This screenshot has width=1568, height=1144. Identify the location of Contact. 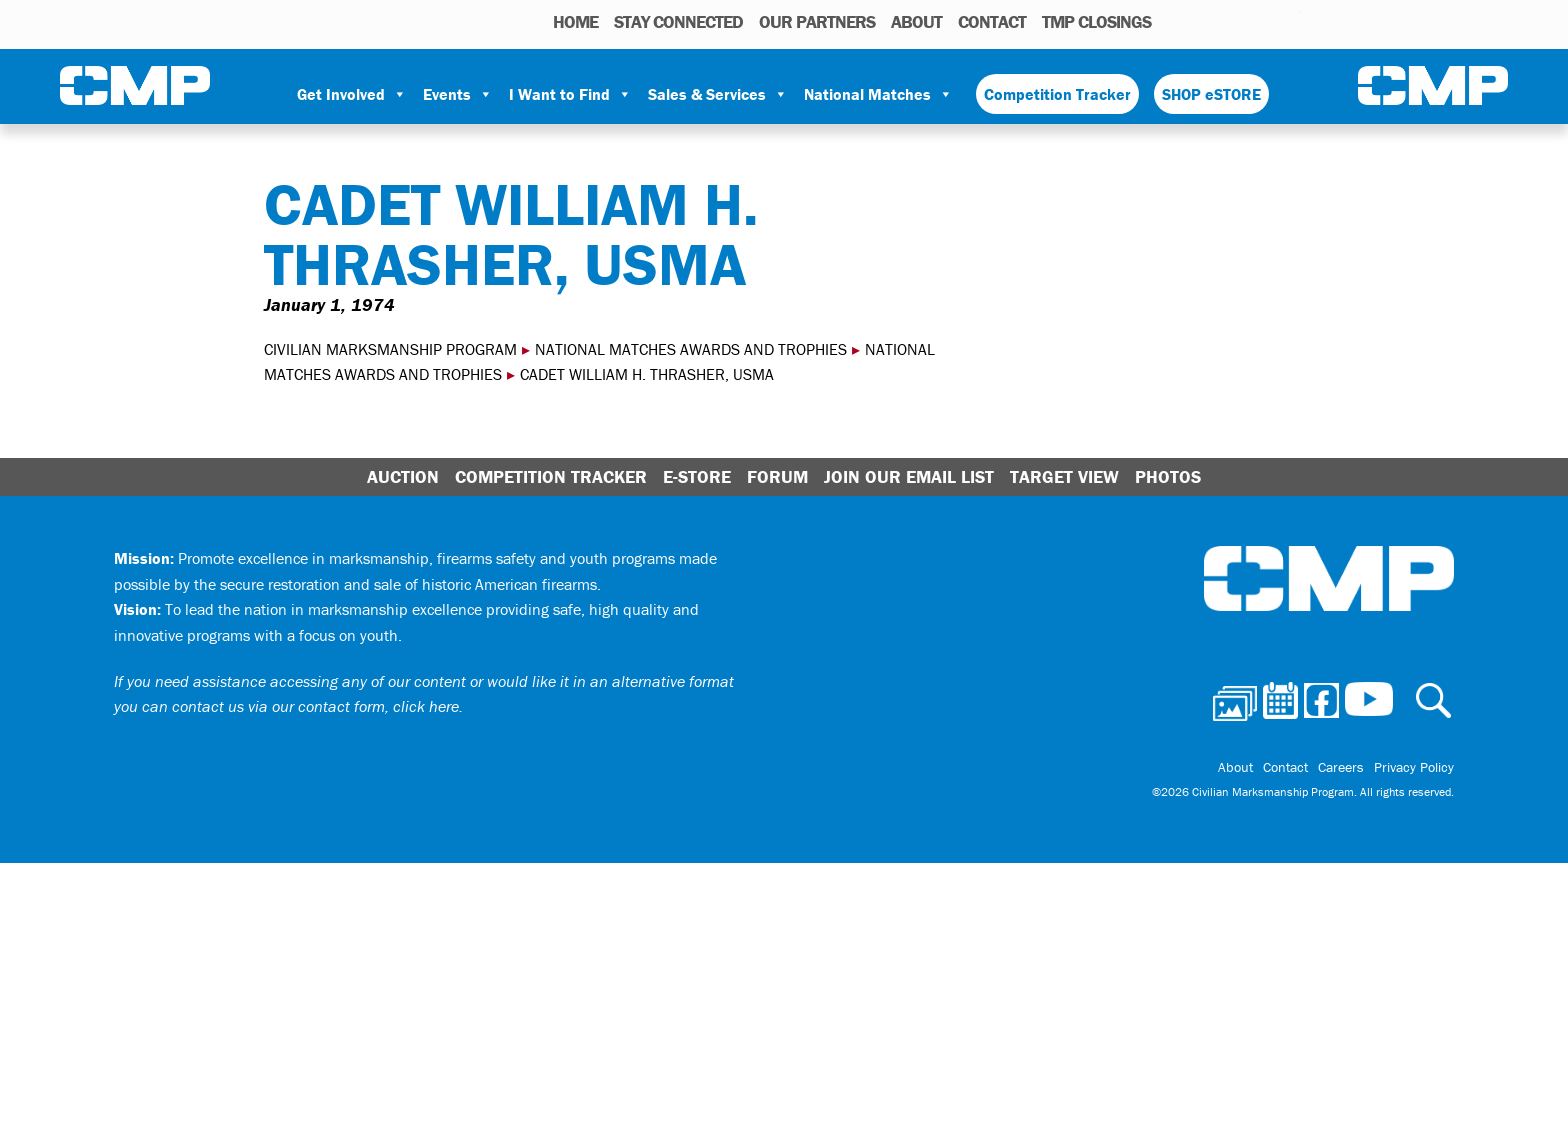
(992, 21).